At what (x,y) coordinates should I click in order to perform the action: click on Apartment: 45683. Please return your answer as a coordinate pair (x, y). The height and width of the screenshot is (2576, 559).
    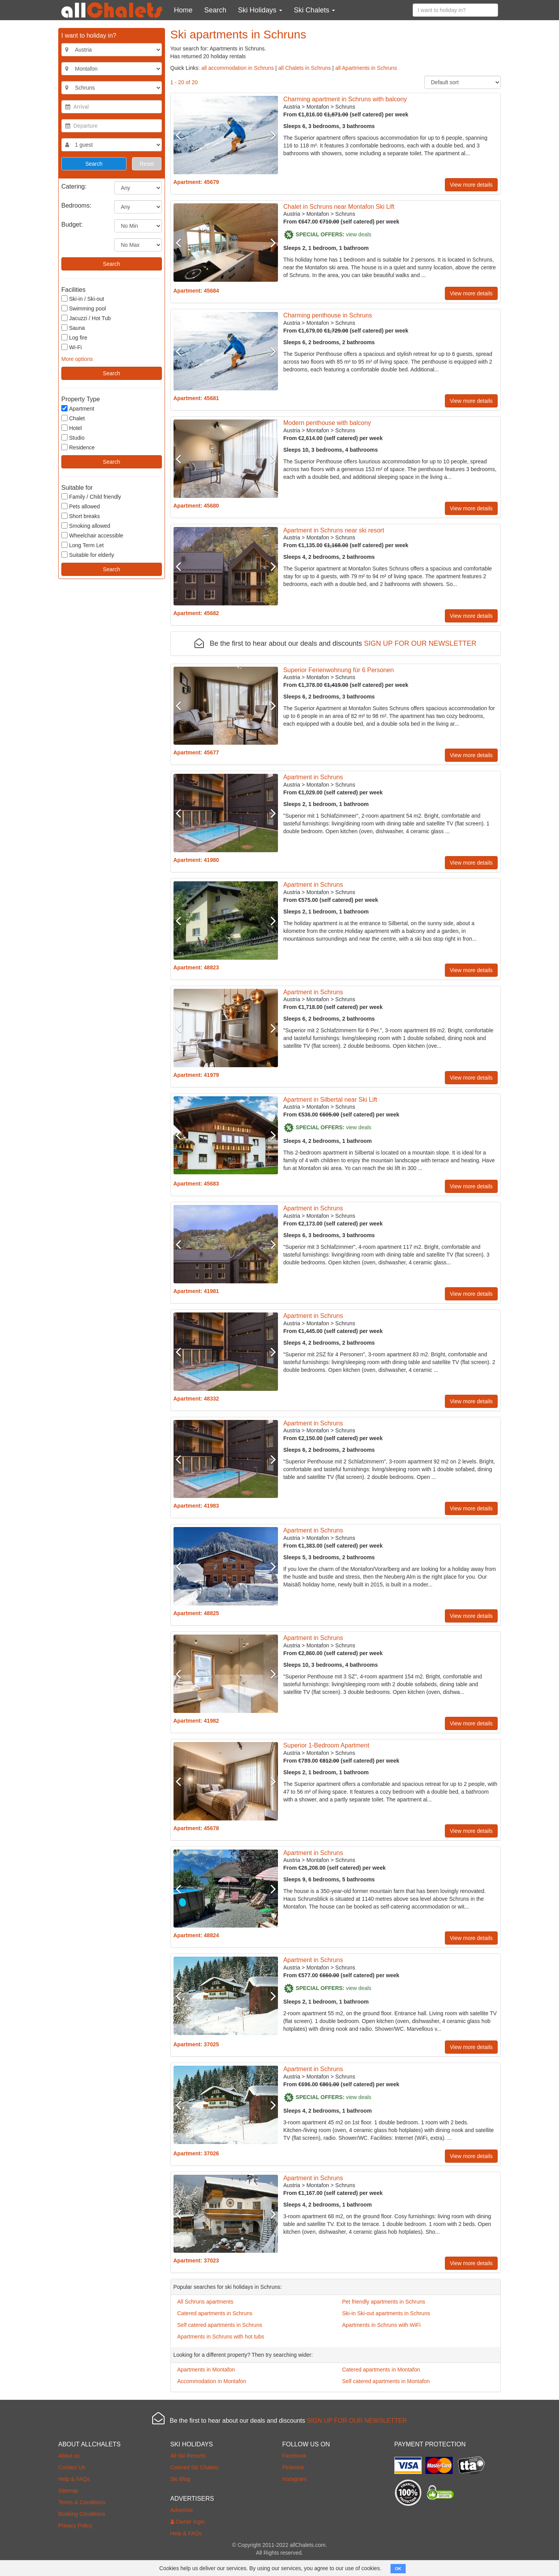
    Looking at the image, I should click on (196, 1184).